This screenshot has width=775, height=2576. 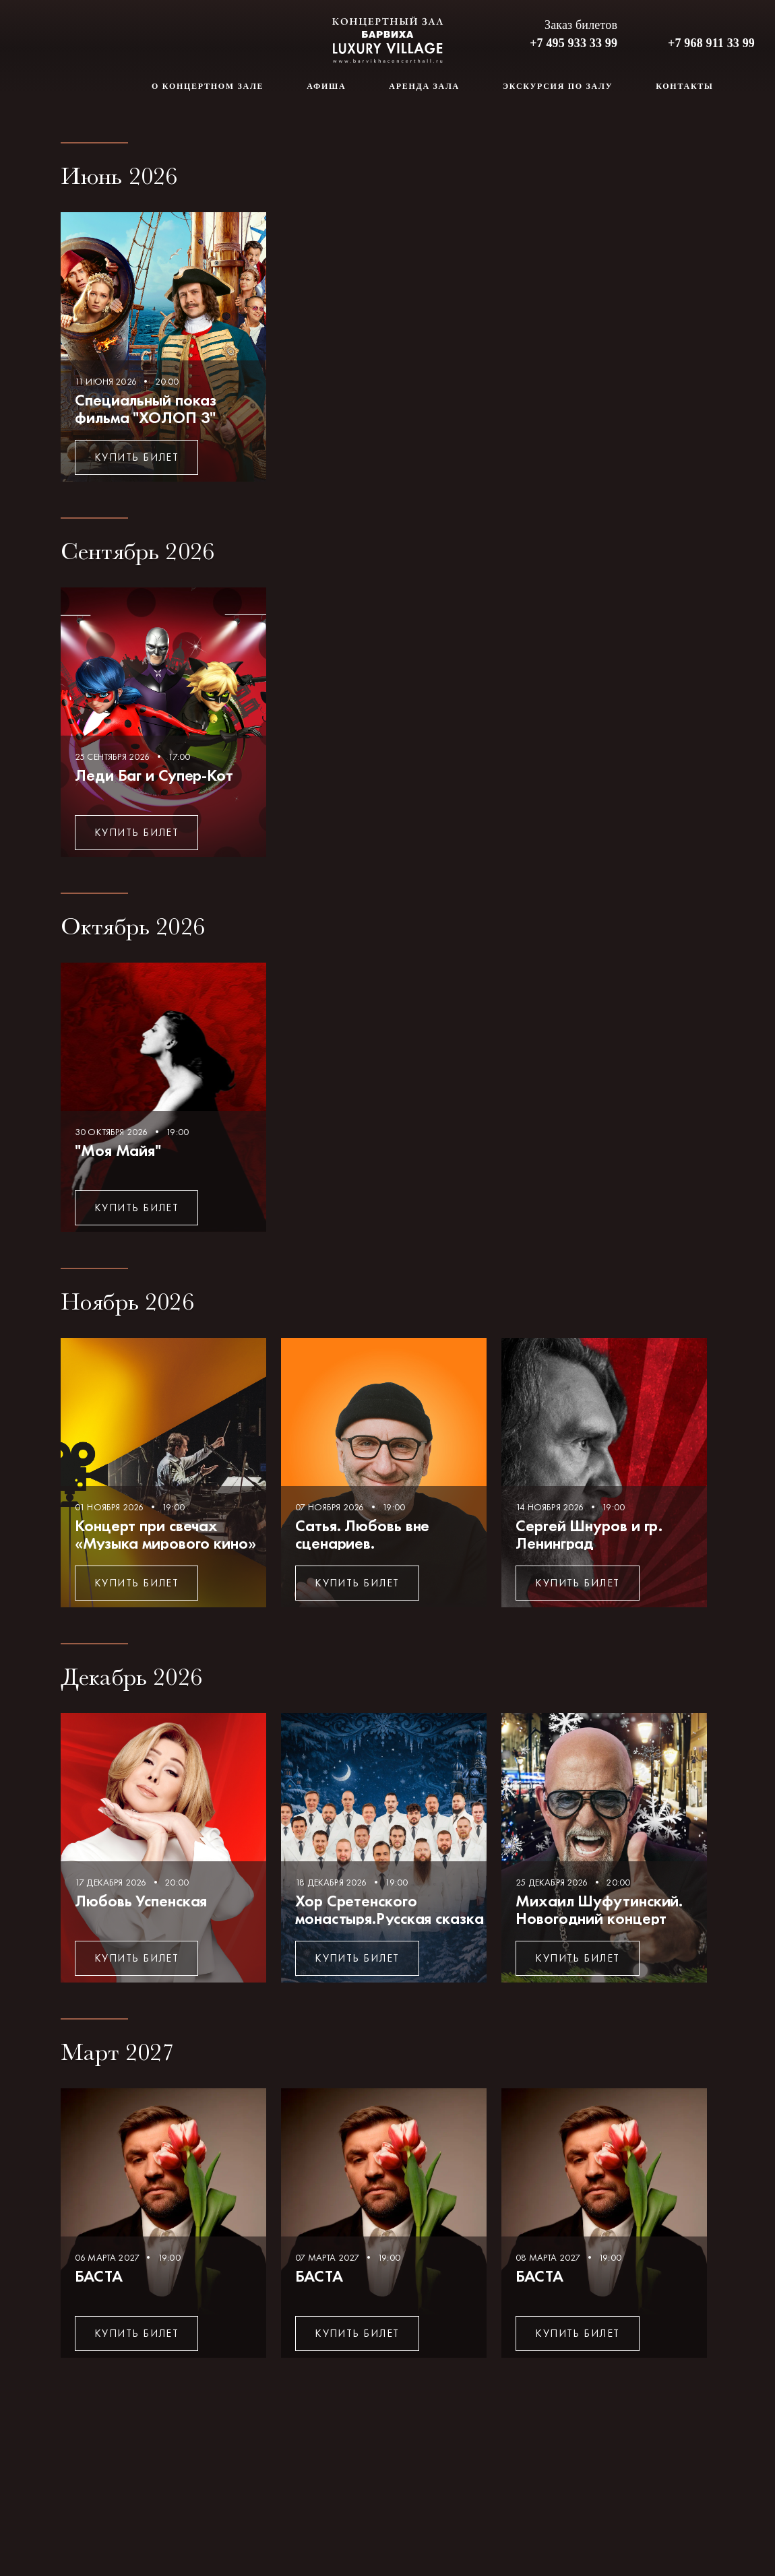 I want to click on Афиша, so click(x=326, y=86).